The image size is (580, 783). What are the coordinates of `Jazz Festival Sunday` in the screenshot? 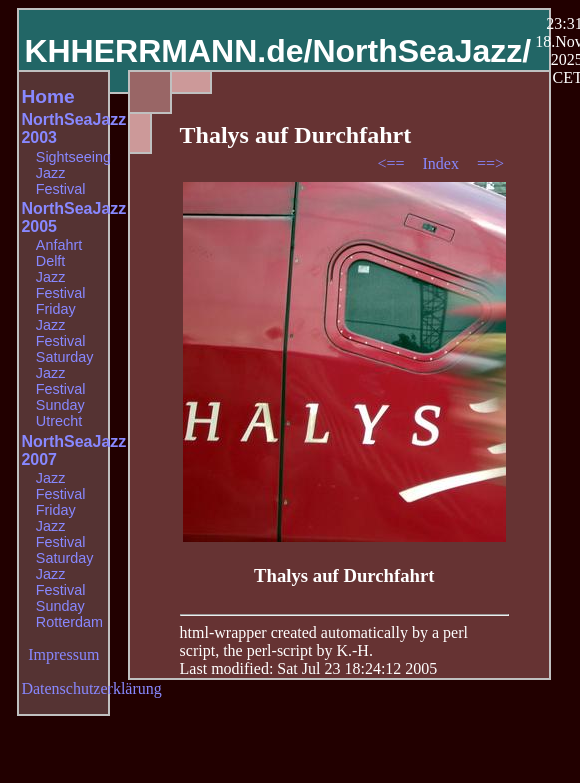 It's located at (61, 389).